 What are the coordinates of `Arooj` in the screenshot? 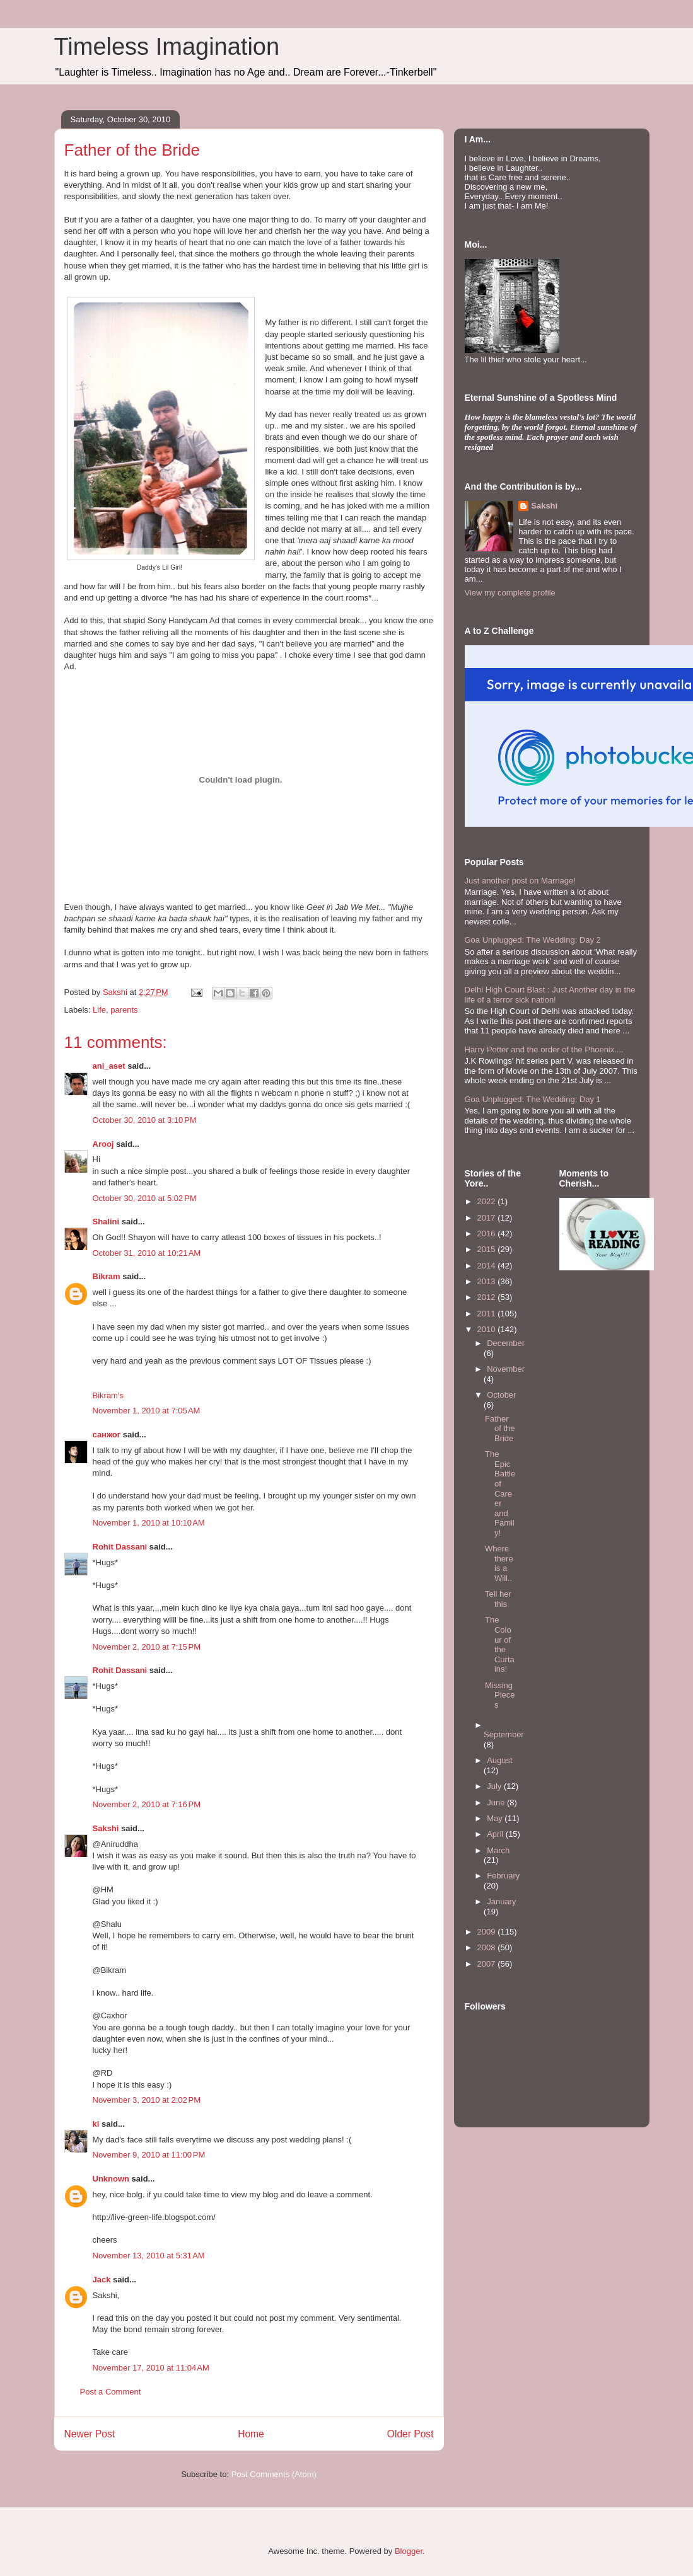 It's located at (103, 1144).